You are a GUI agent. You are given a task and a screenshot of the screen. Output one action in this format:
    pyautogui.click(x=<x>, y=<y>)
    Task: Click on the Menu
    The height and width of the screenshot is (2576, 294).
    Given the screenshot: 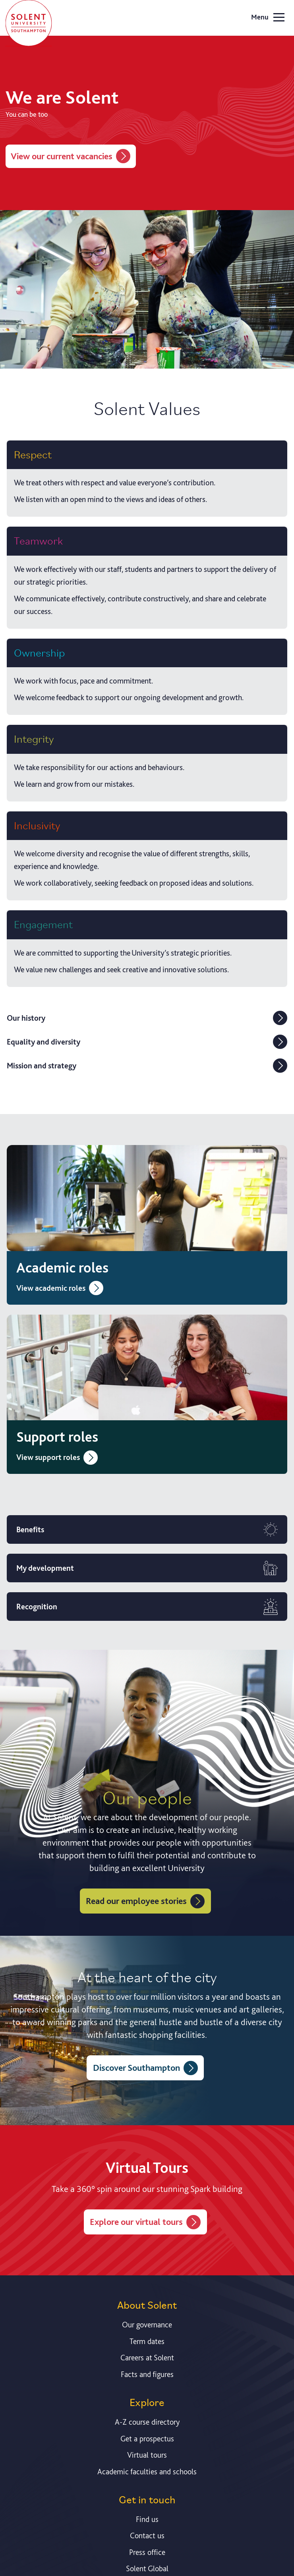 What is the action you would take?
    pyautogui.click(x=267, y=17)
    